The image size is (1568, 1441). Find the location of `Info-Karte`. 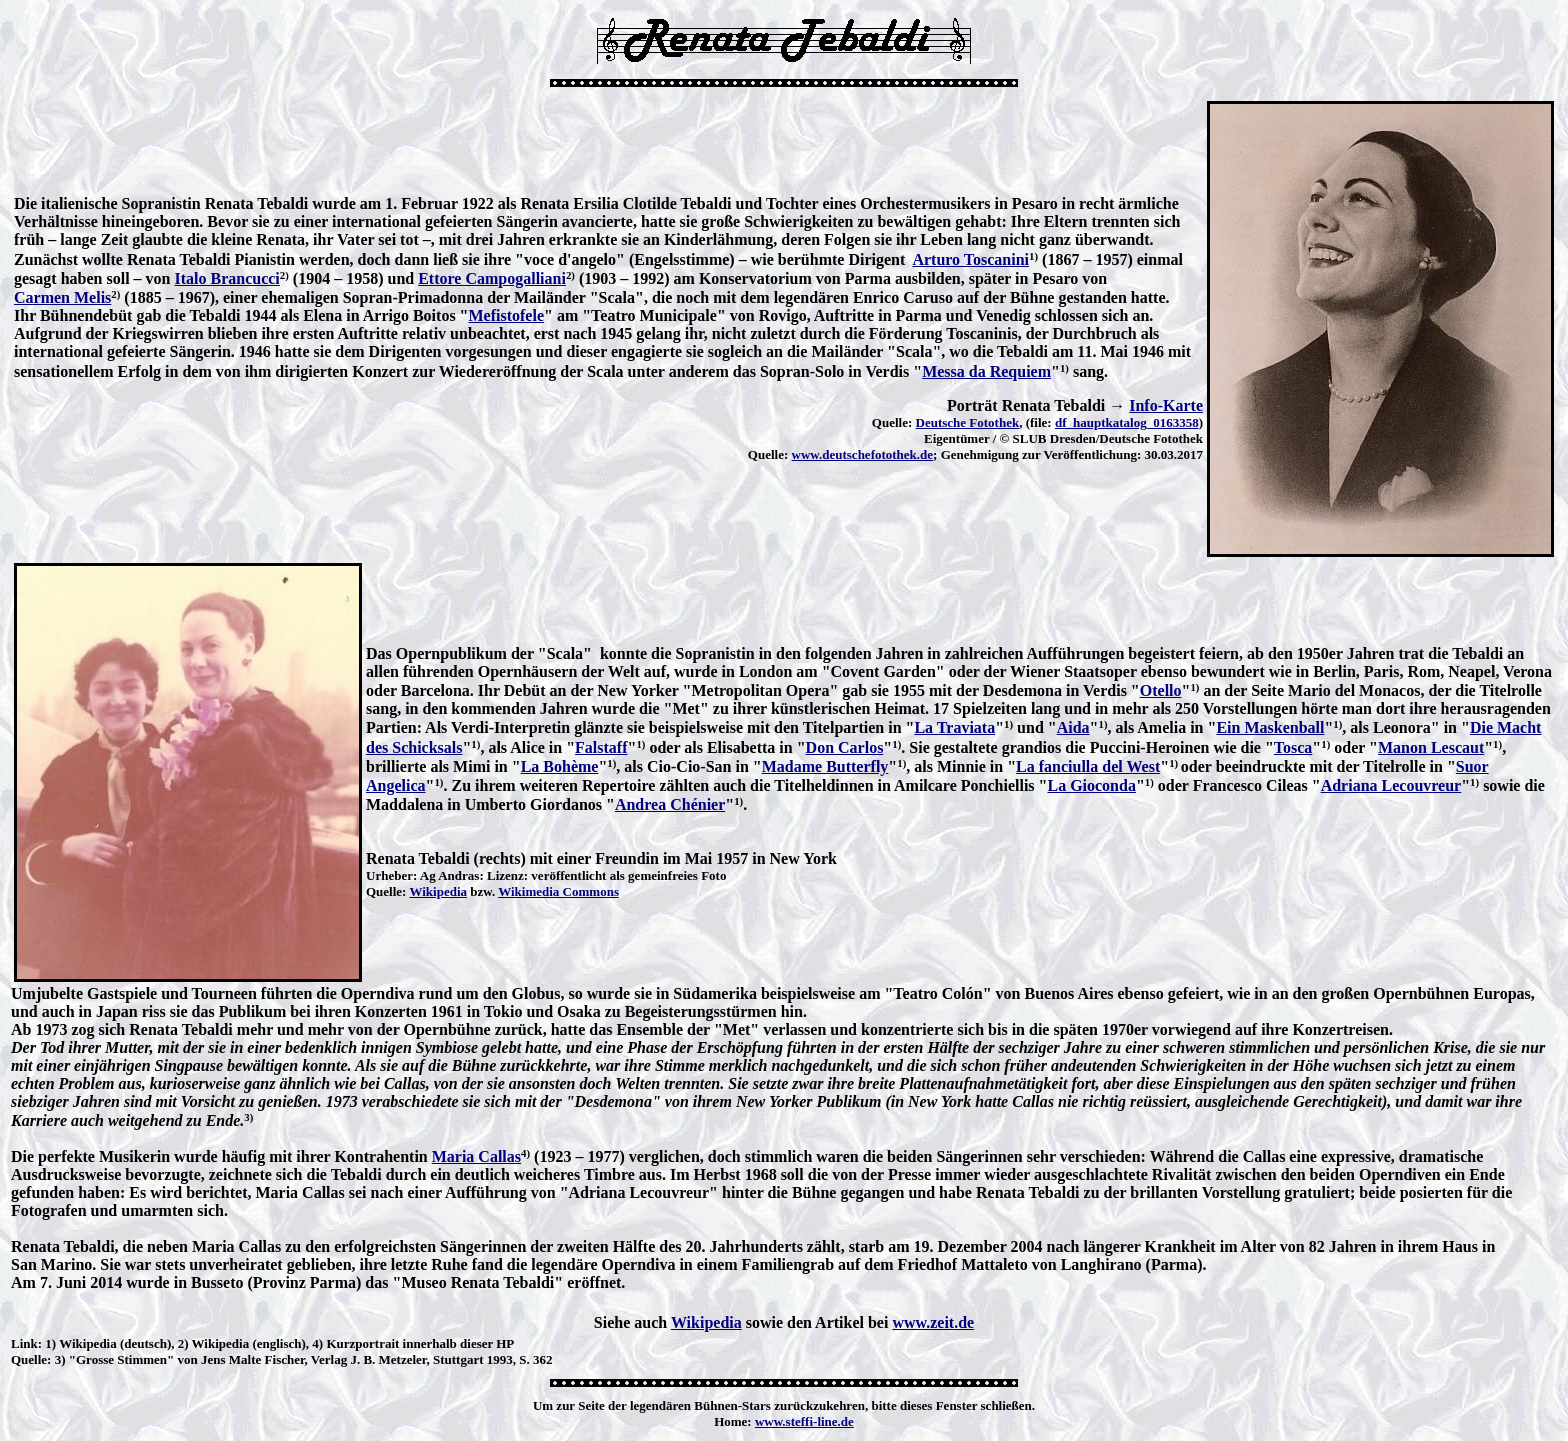

Info-Karte is located at coordinates (1166, 405).